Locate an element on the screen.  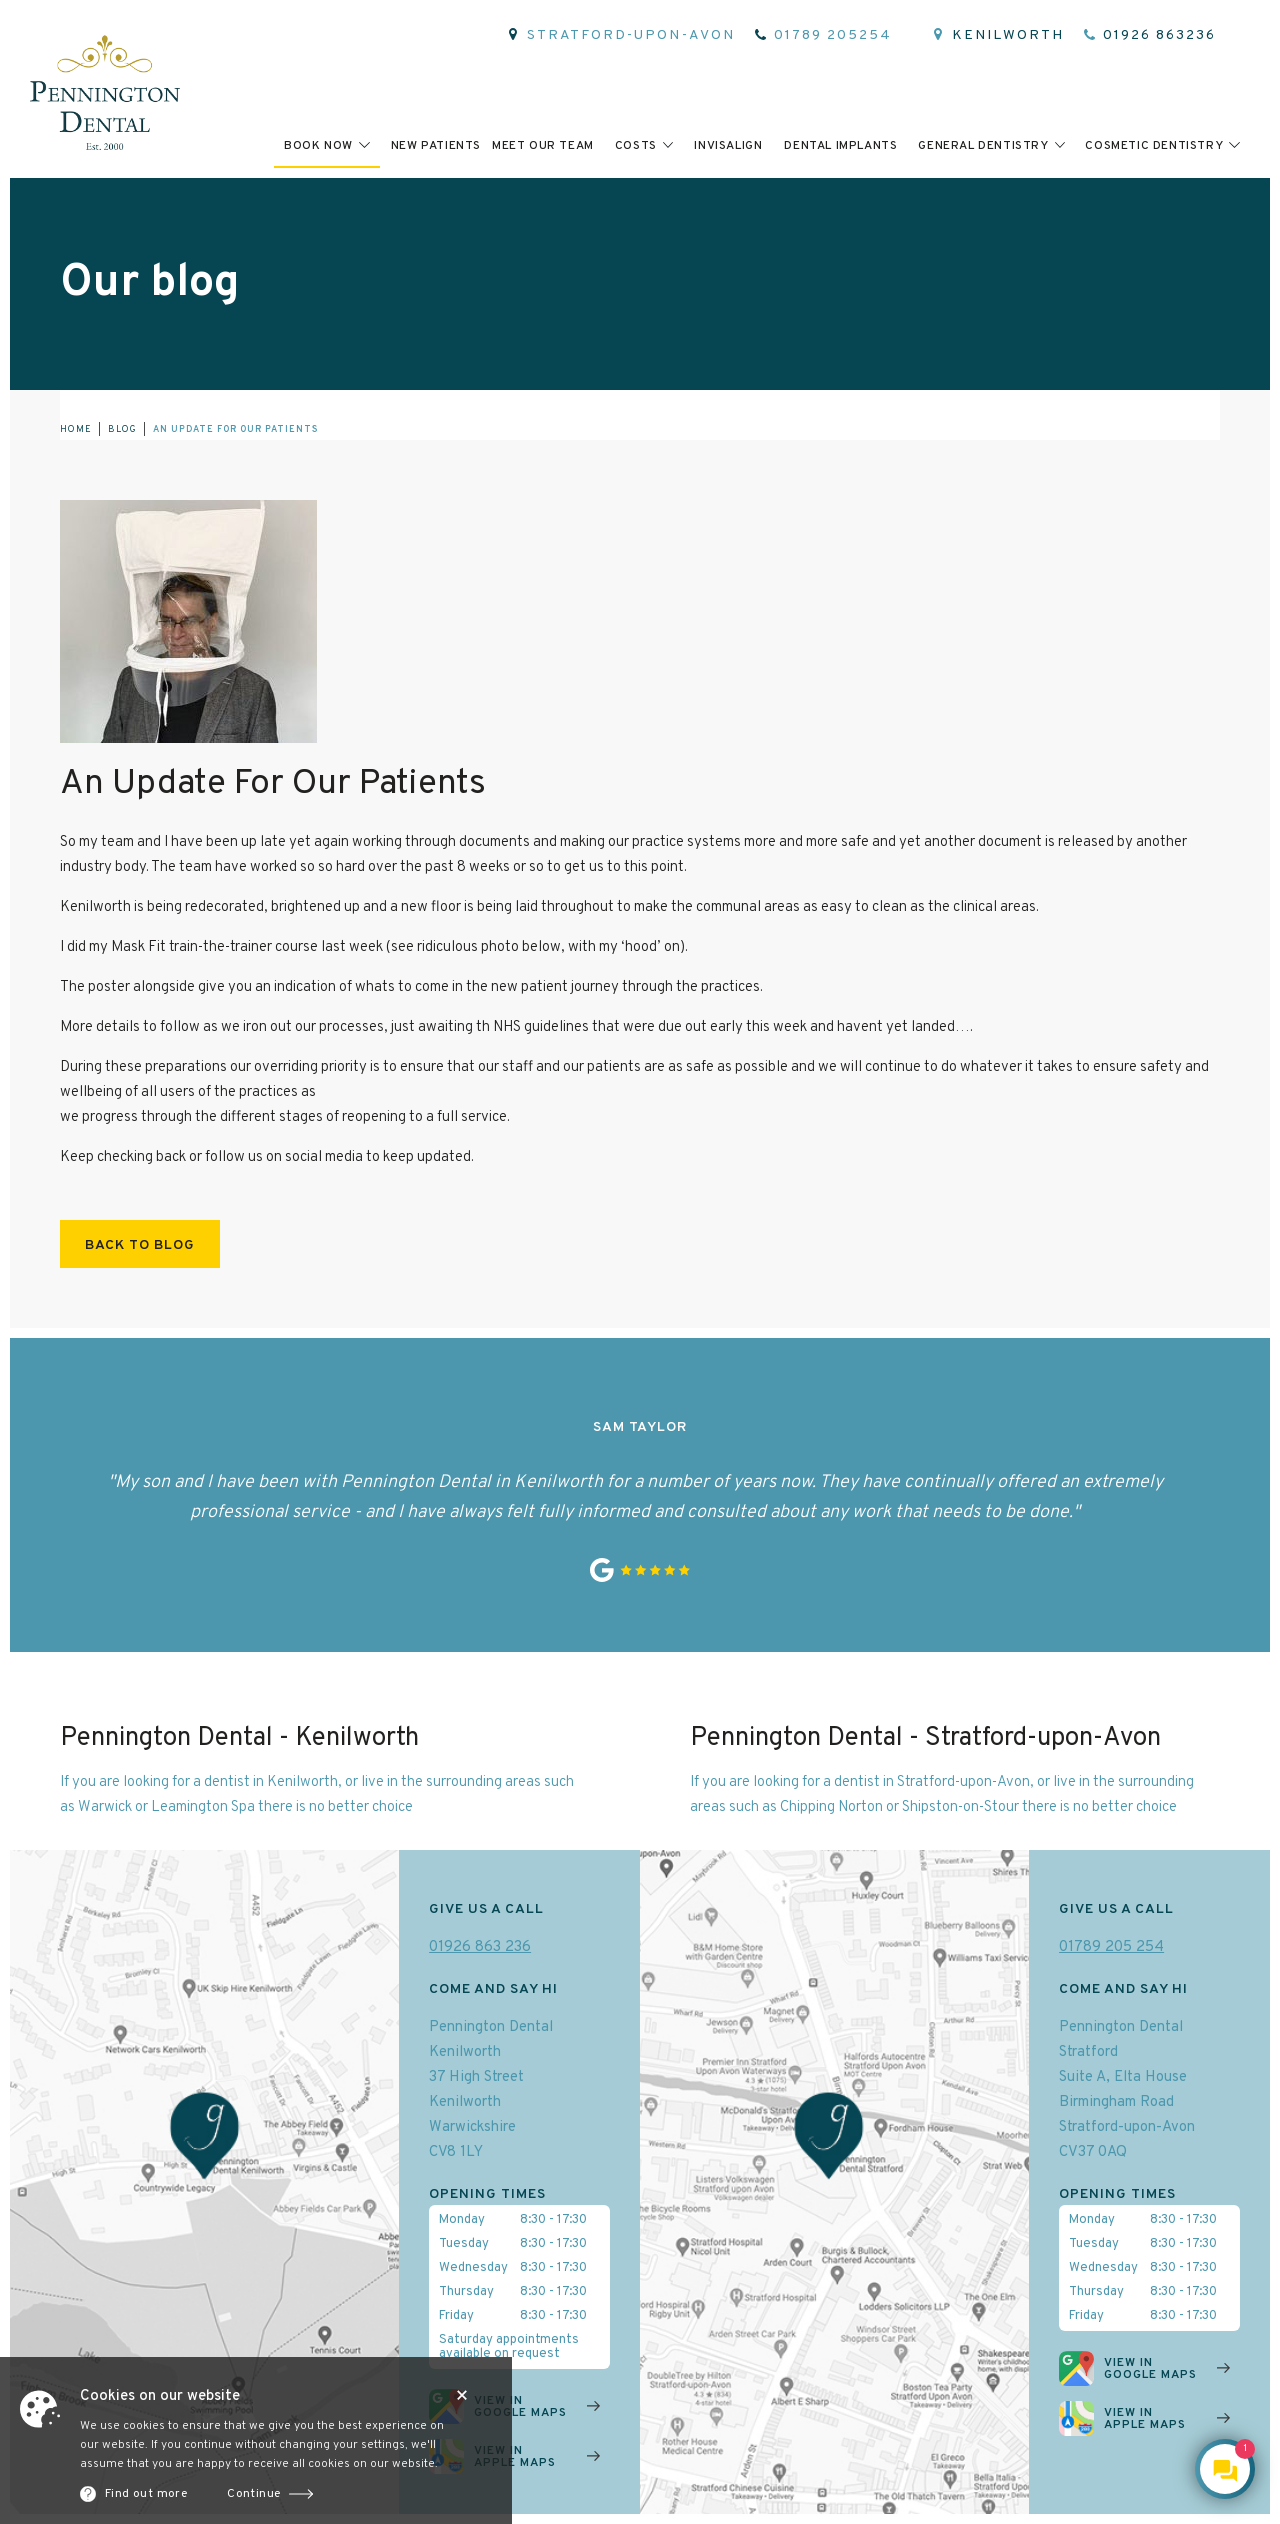
general dentistry is located at coordinates (983, 146).